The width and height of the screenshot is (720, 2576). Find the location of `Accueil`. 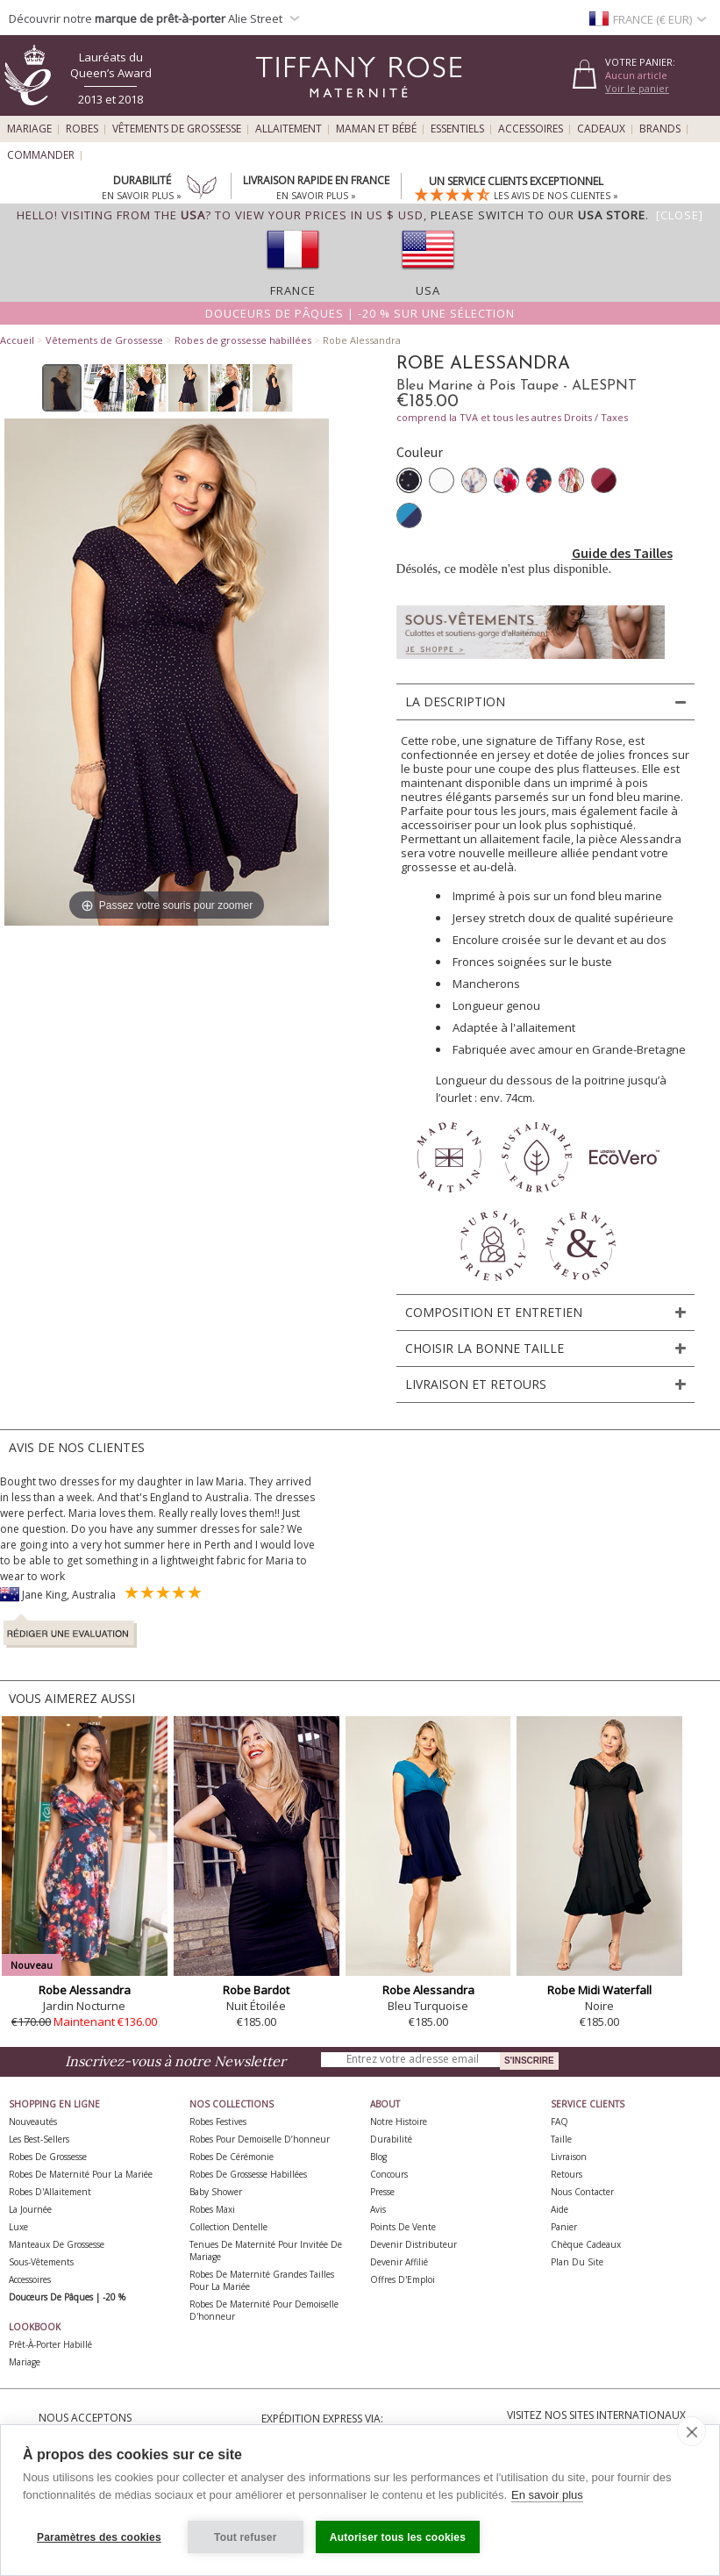

Accueil is located at coordinates (17, 340).